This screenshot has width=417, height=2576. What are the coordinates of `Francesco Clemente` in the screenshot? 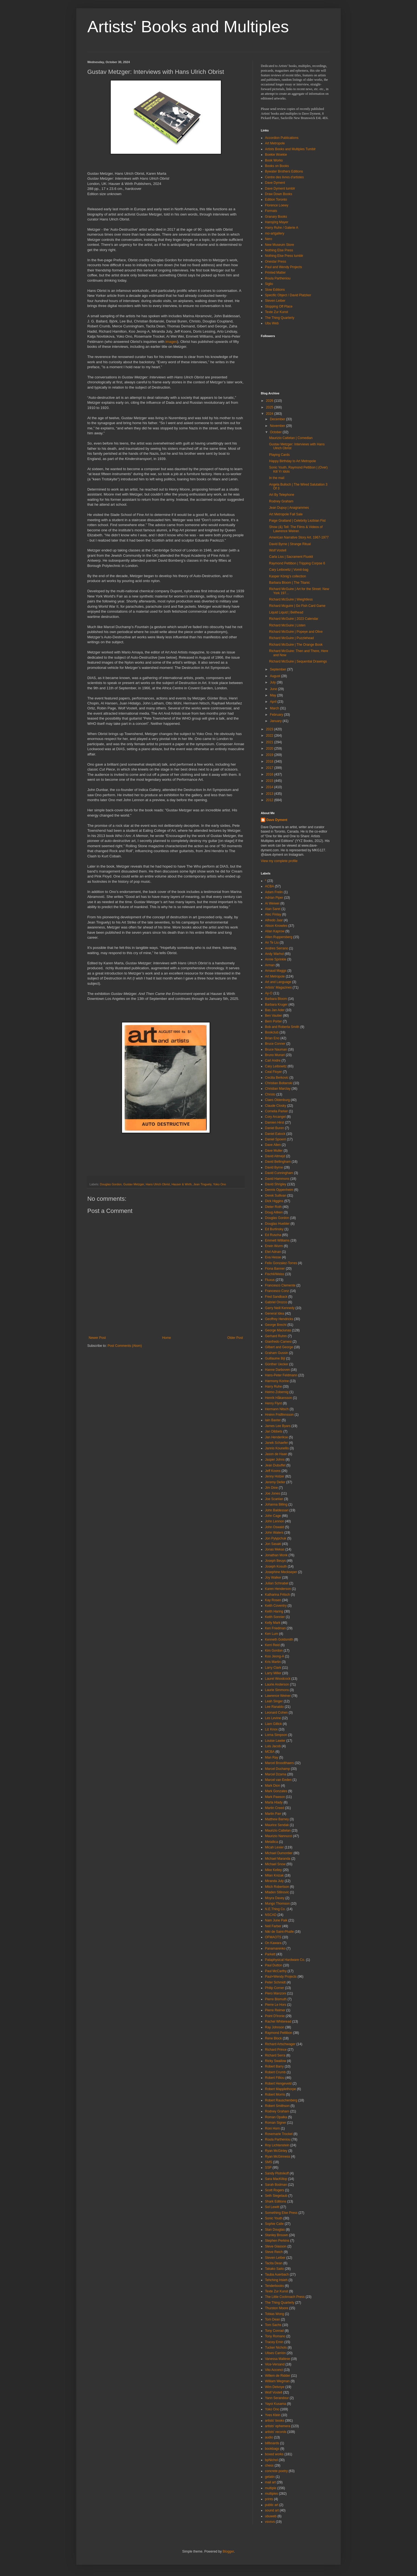 It's located at (280, 1285).